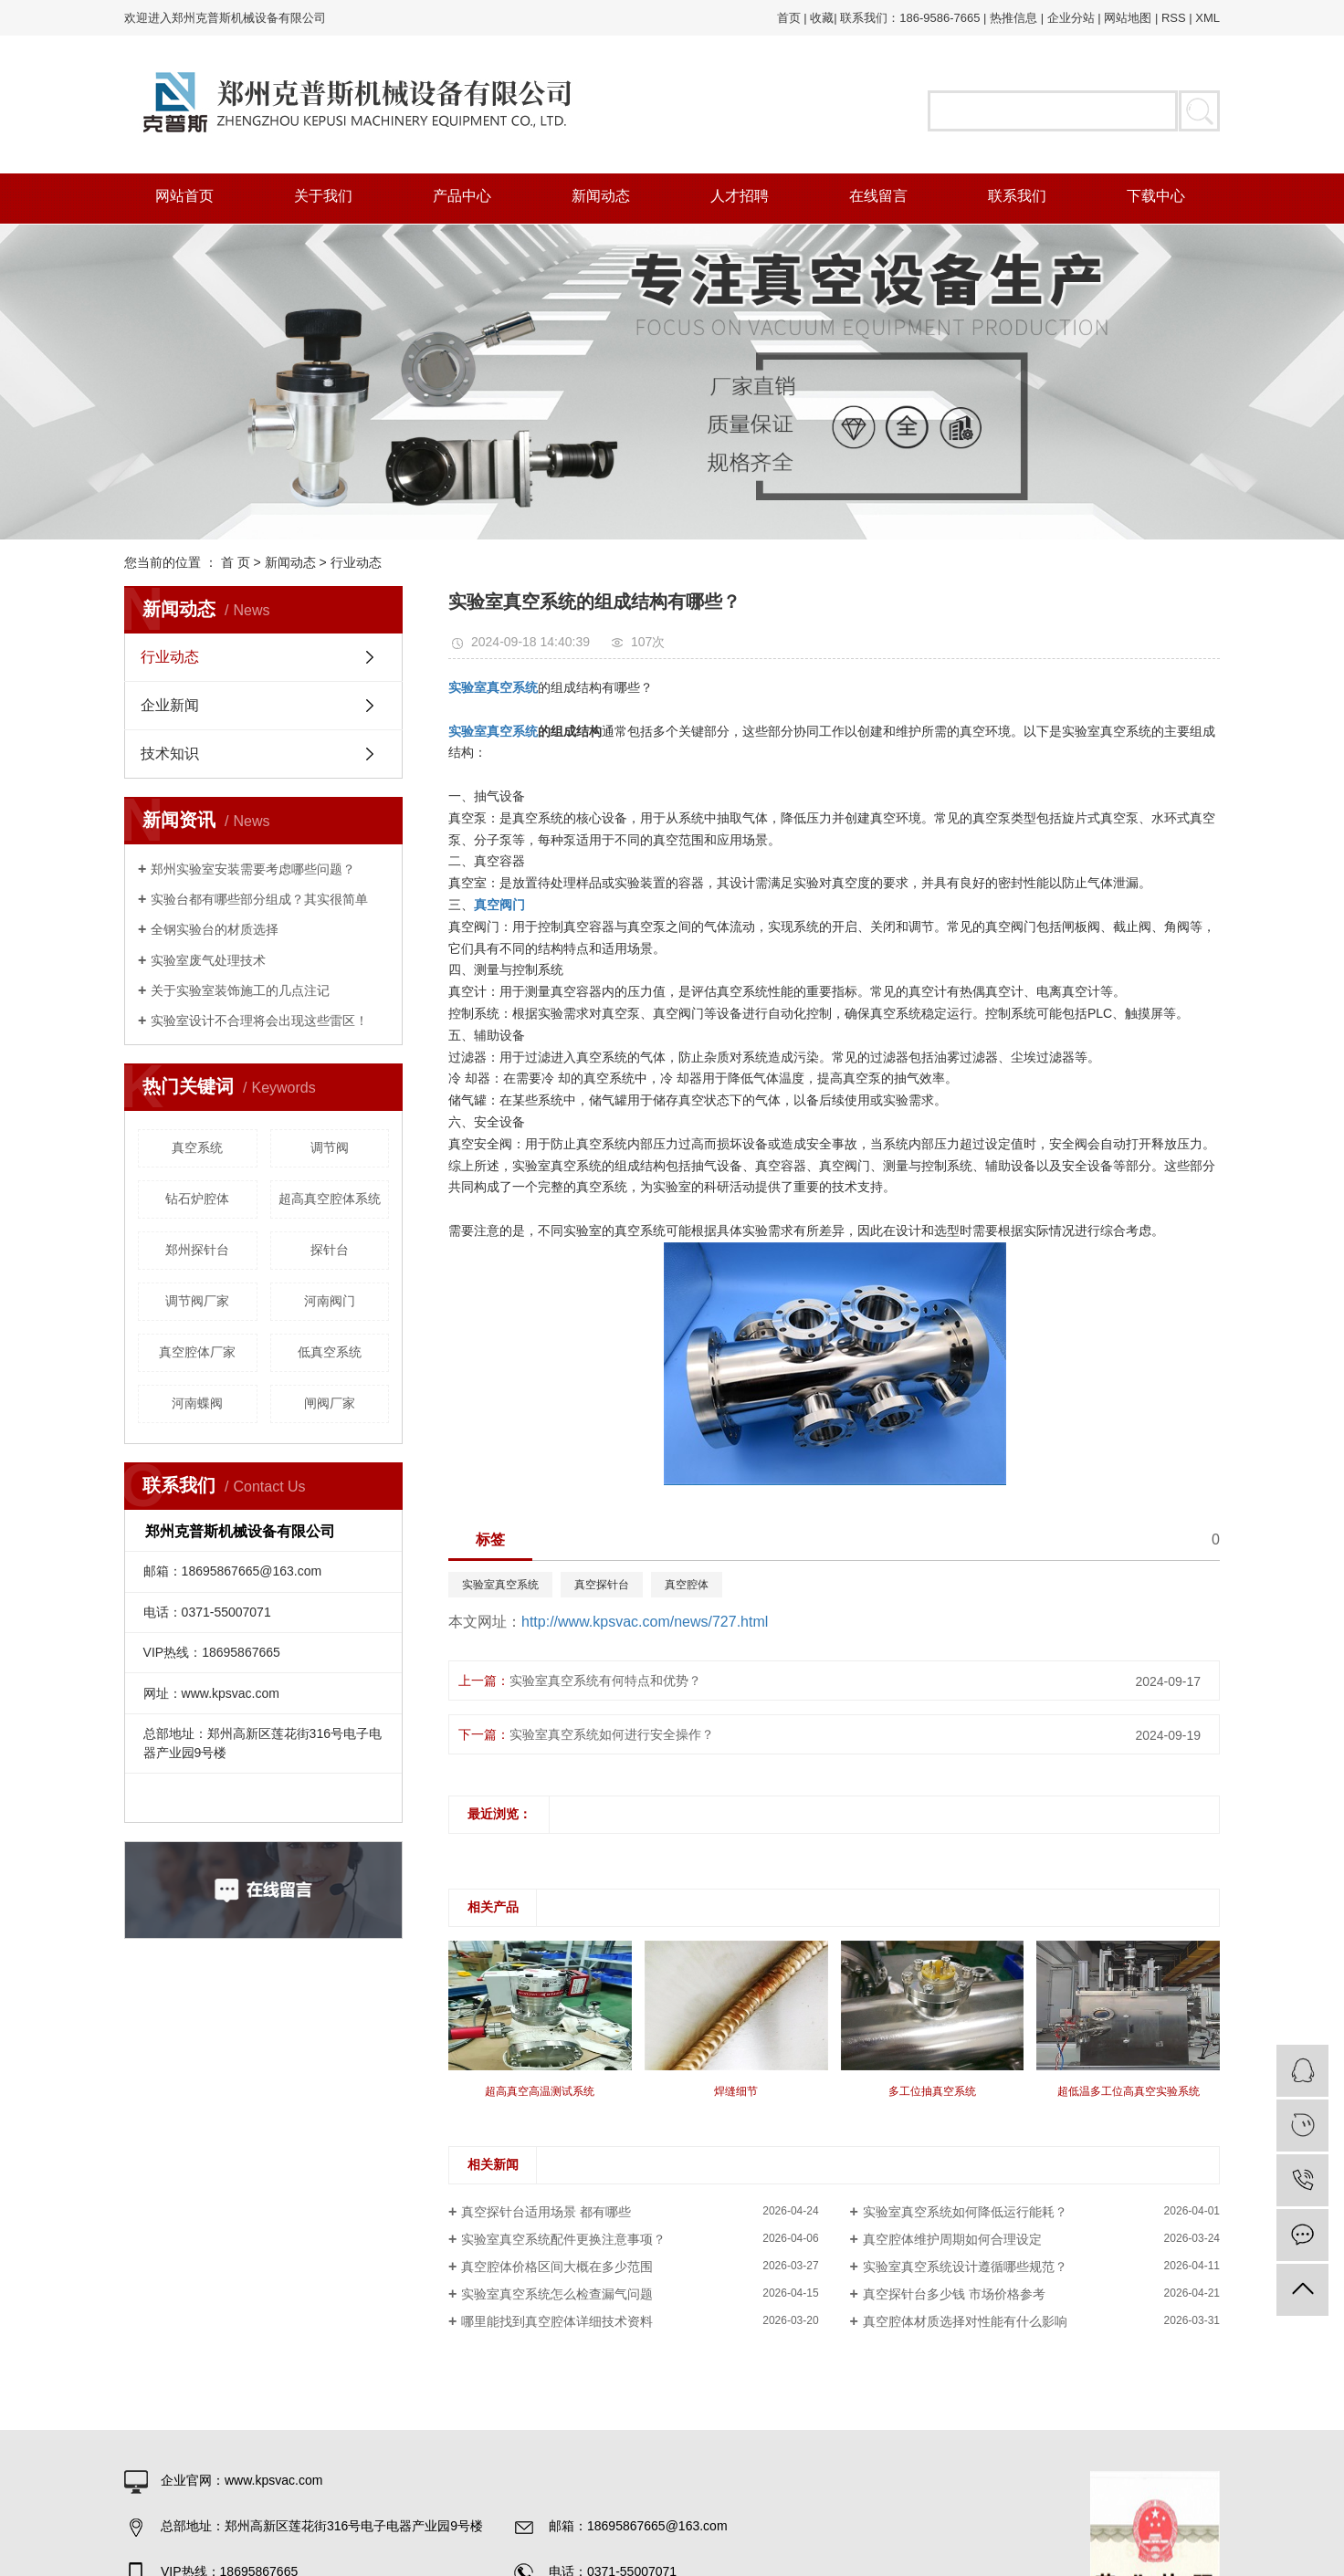 This screenshot has width=1344, height=2576. I want to click on 实验室真空系统如何降低运行能耗？, so click(965, 2211).